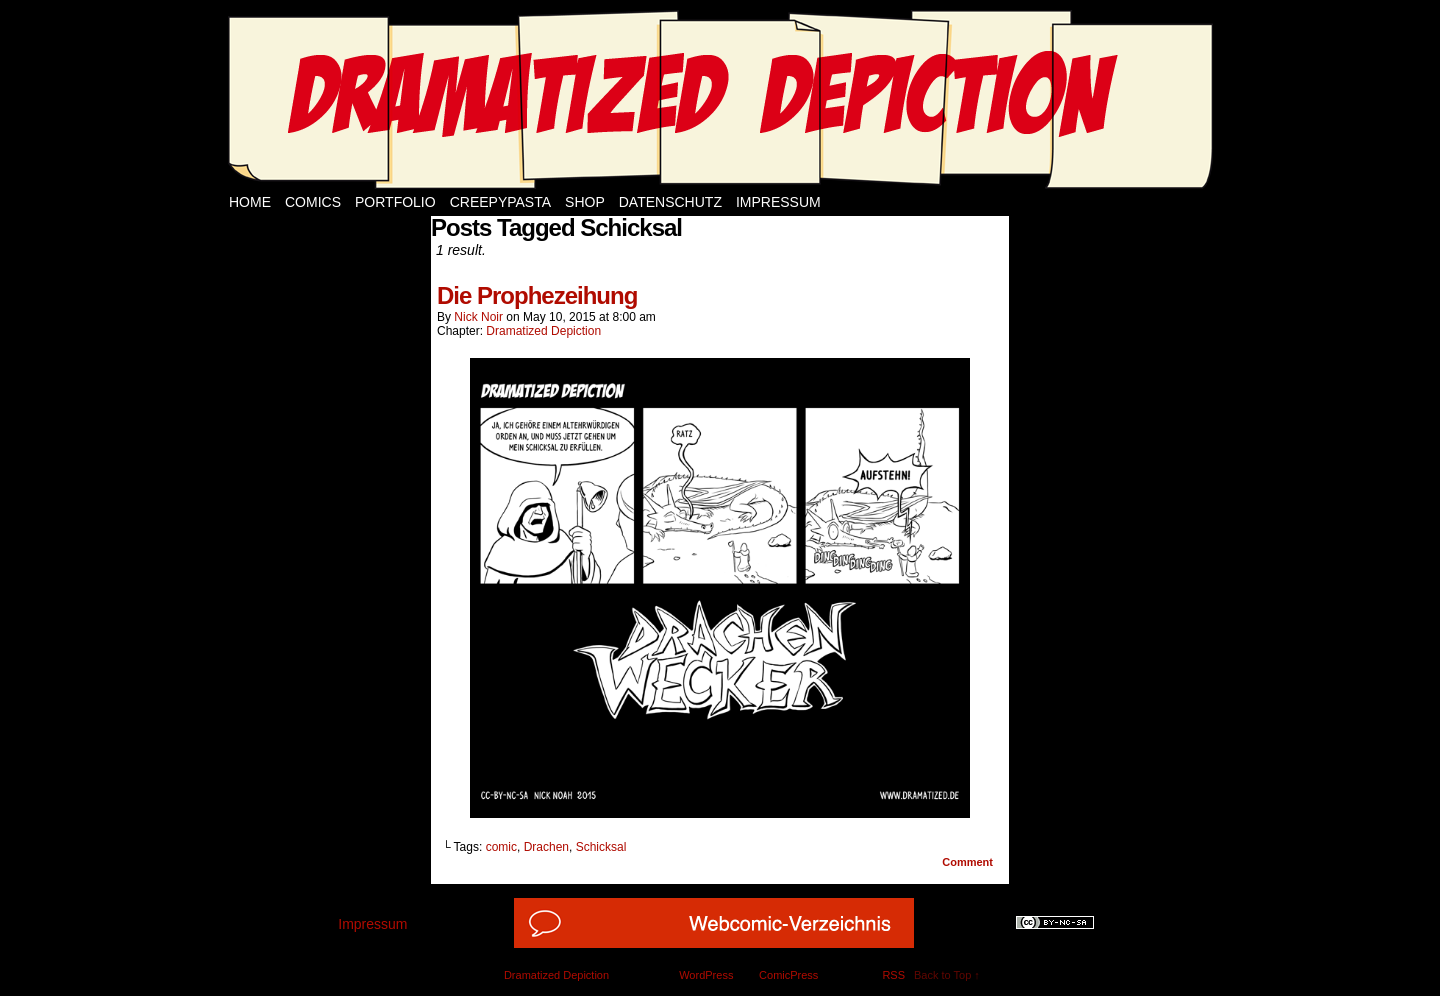  Describe the element at coordinates (778, 202) in the screenshot. I see `Impressum` at that location.